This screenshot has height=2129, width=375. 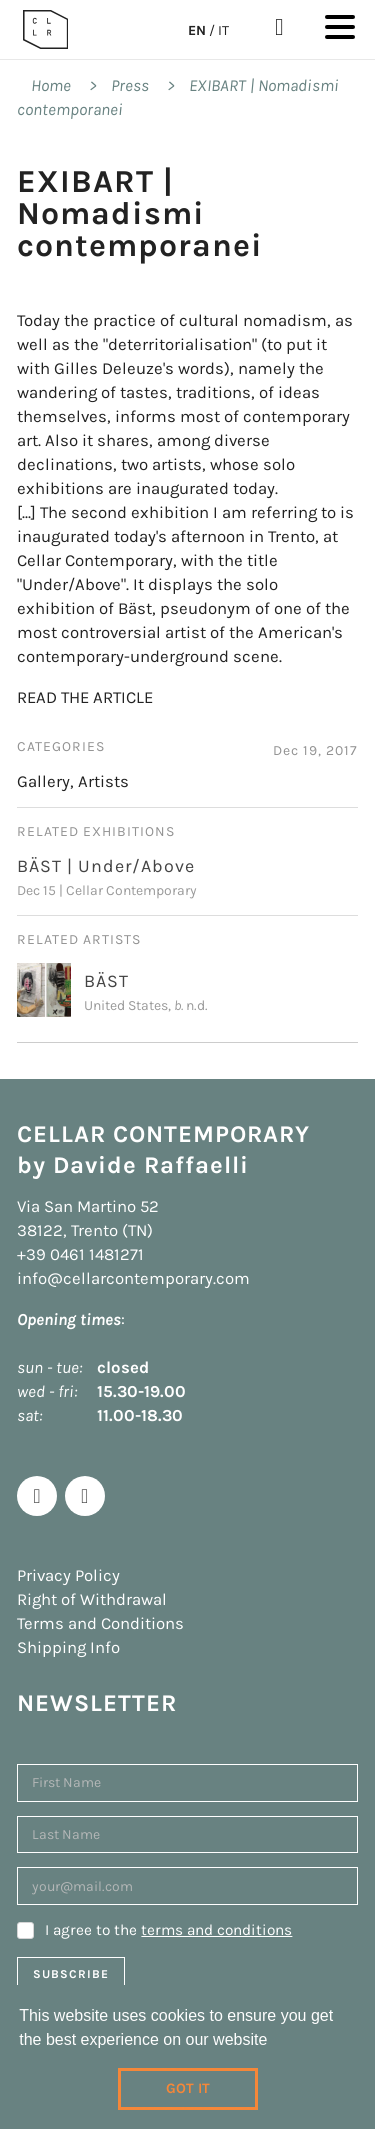 What do you see at coordinates (85, 697) in the screenshot?
I see `READ THE ARTICLE` at bounding box center [85, 697].